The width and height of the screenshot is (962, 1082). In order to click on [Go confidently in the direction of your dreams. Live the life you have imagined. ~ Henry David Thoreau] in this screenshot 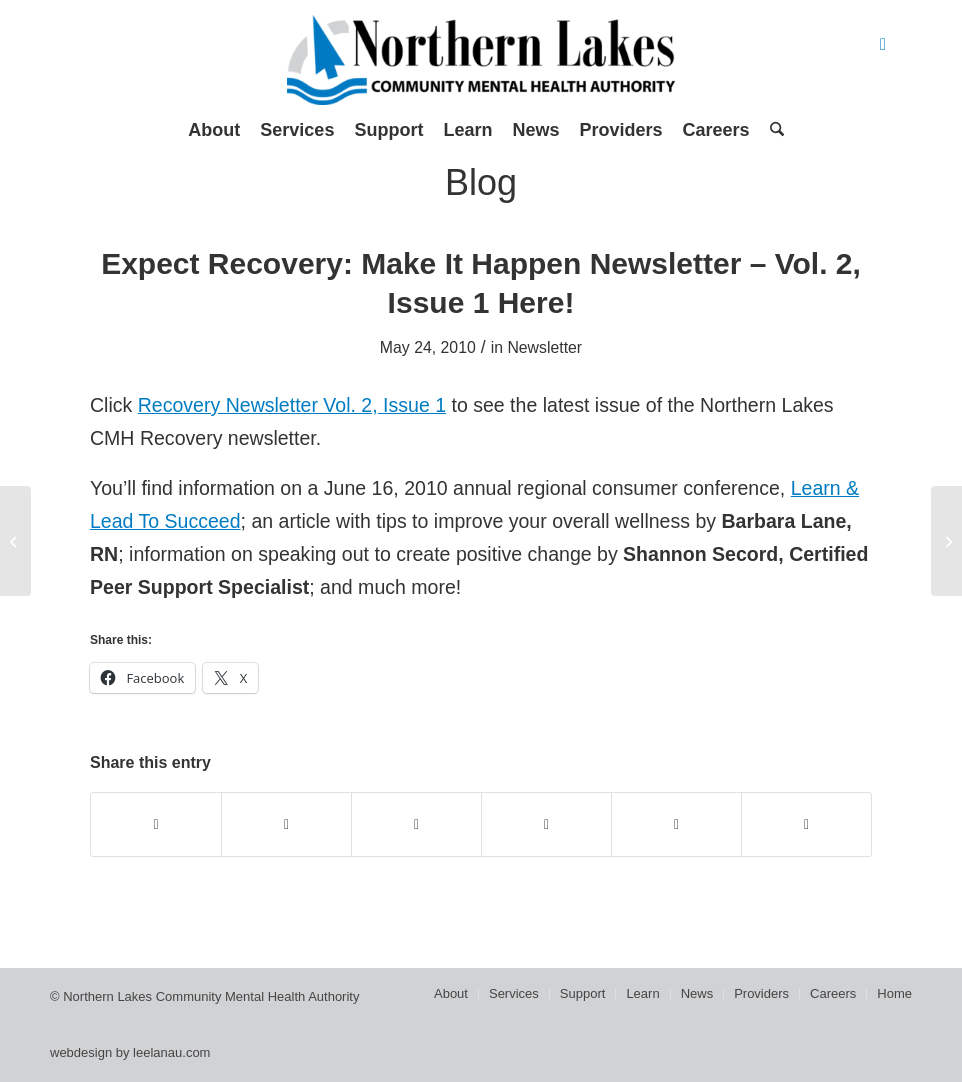, I will do `click(15, 541)`.